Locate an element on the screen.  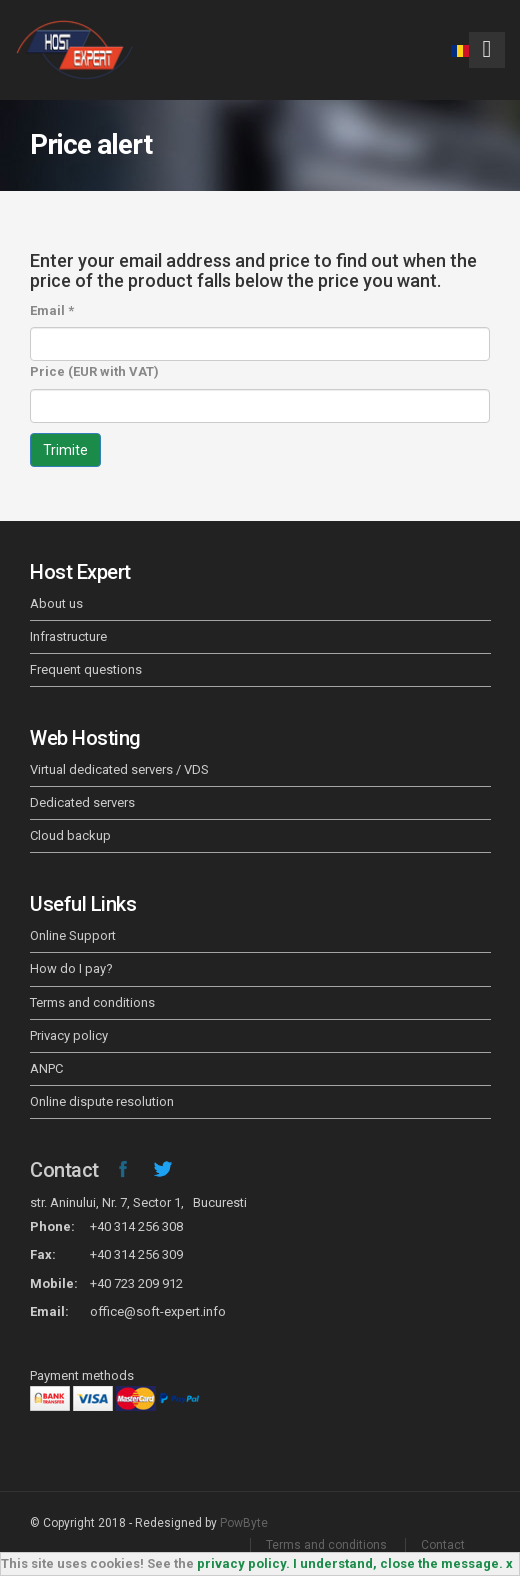
privacy policy. is located at coordinates (243, 1563).